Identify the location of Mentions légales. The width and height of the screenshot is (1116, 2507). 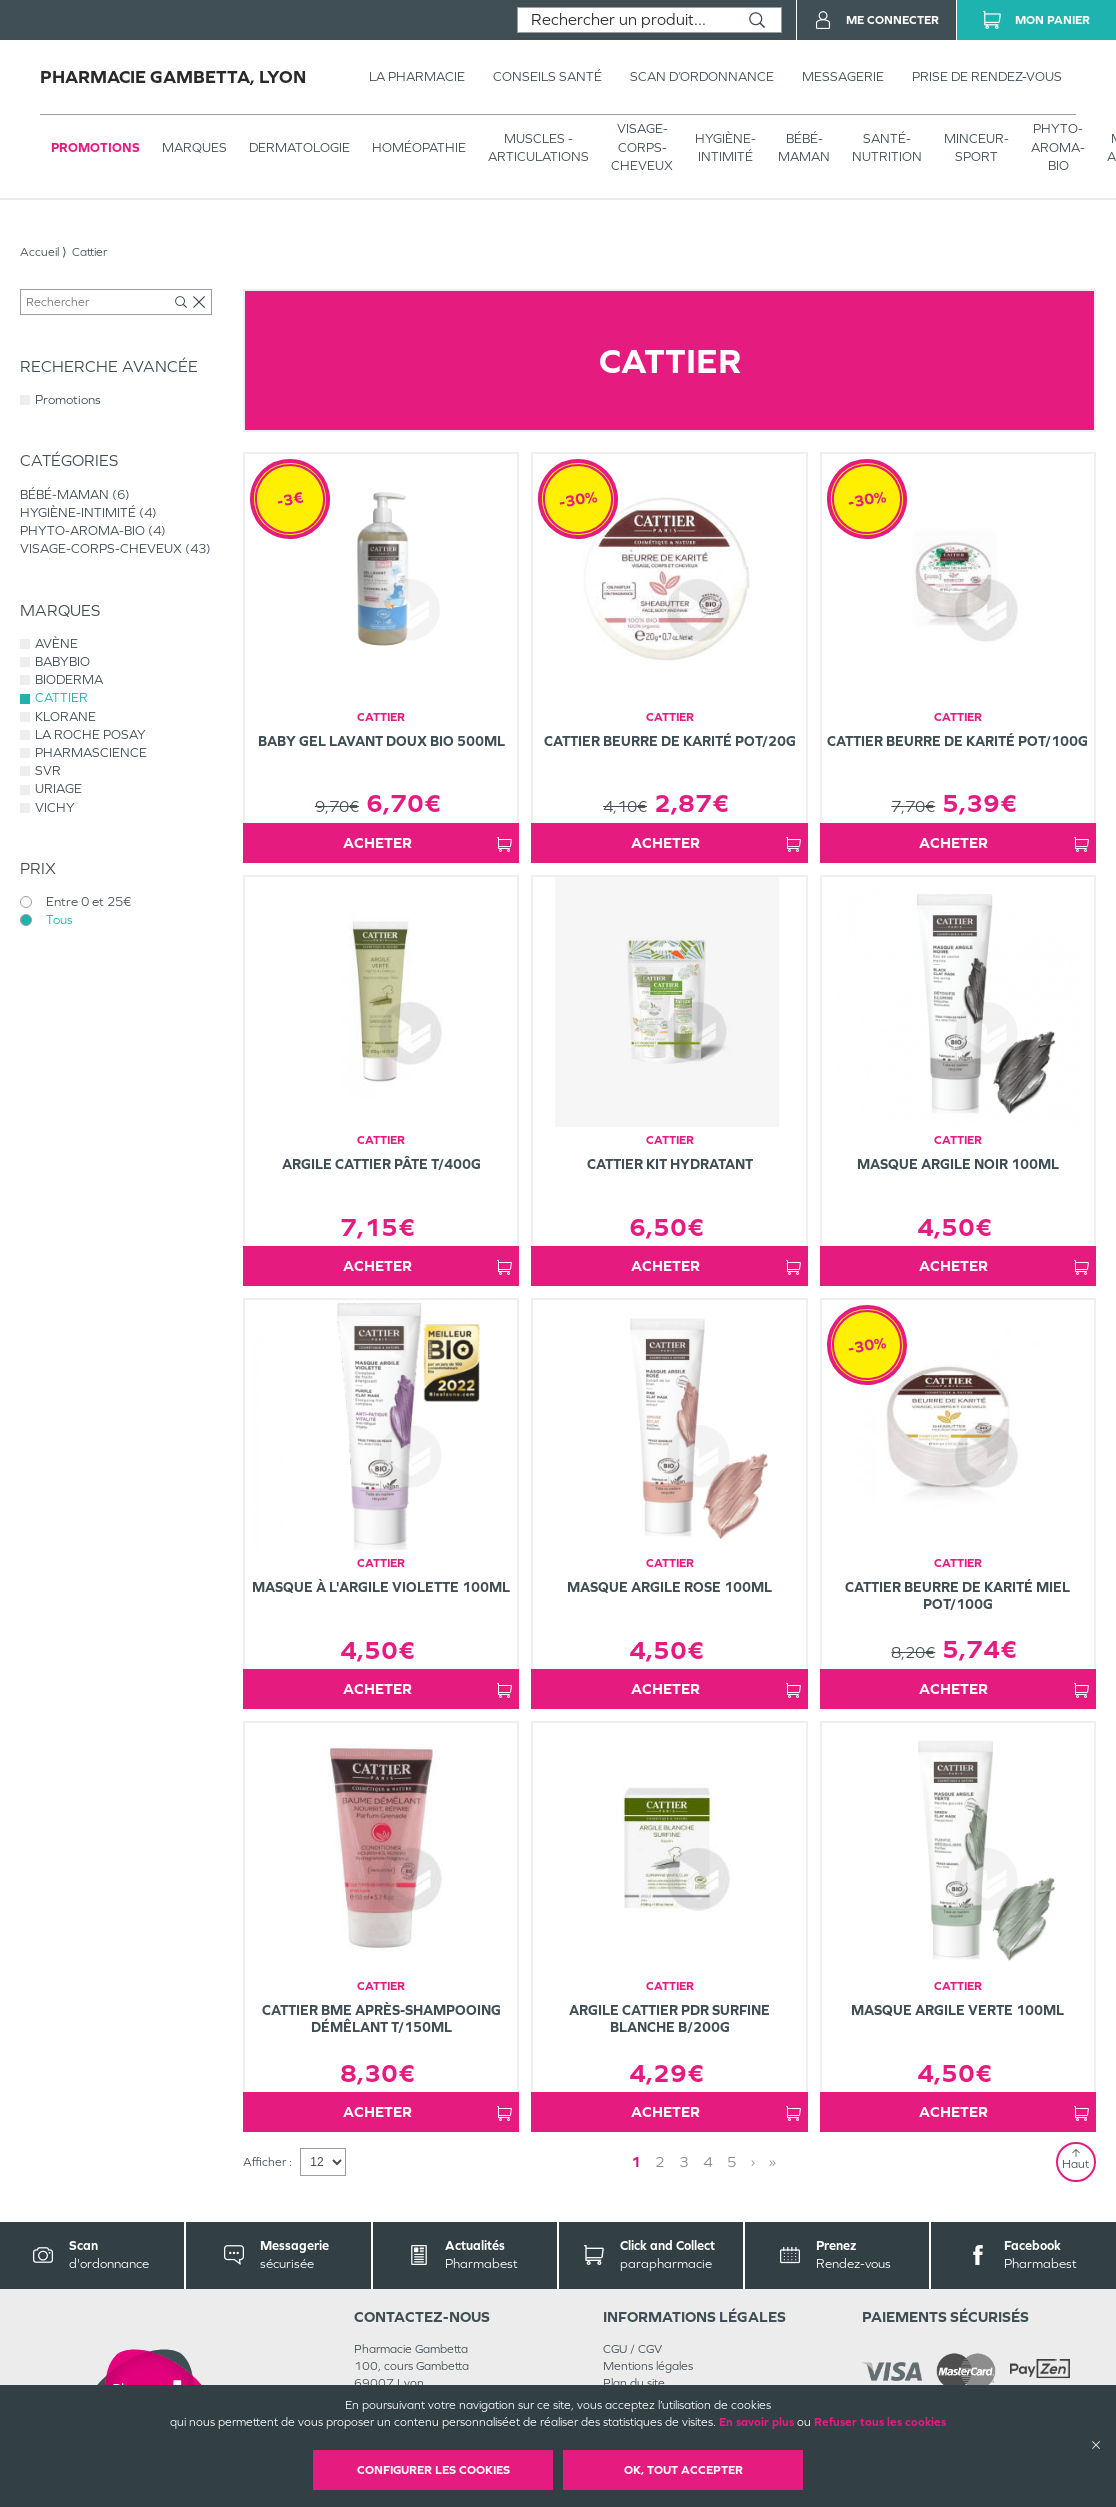
(648, 2366).